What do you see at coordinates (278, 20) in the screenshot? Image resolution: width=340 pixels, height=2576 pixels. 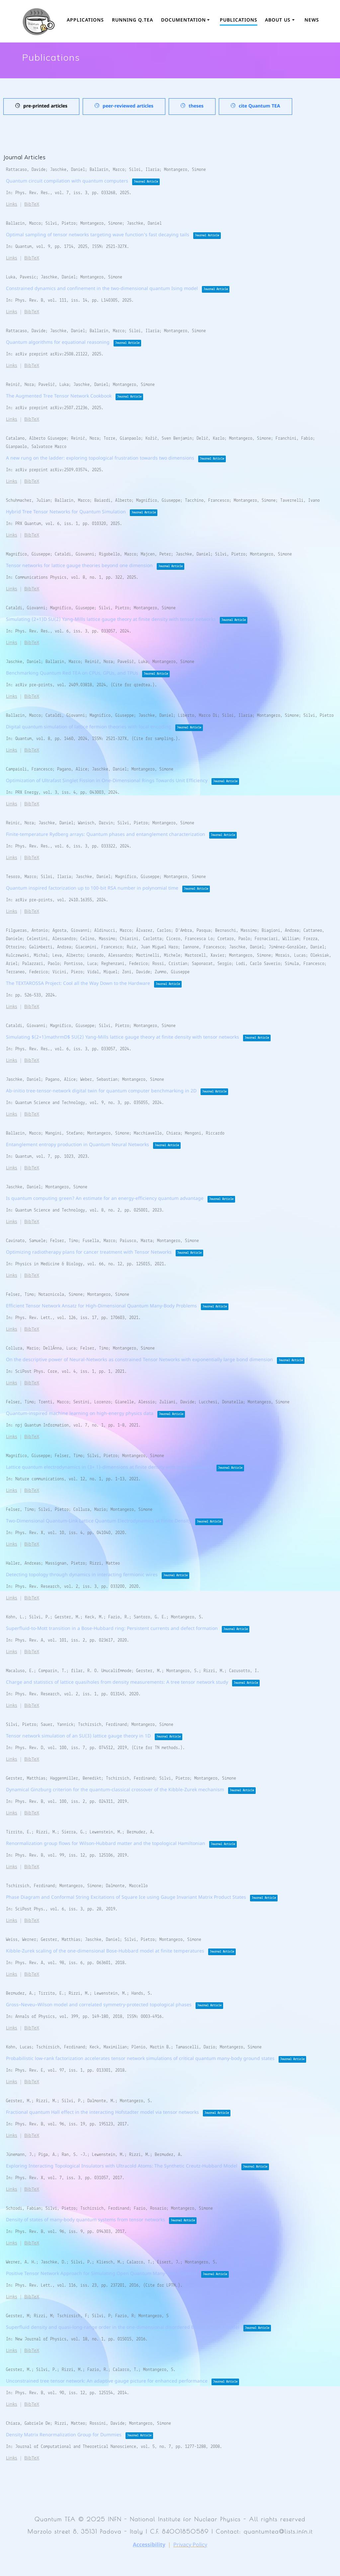 I see `About us` at bounding box center [278, 20].